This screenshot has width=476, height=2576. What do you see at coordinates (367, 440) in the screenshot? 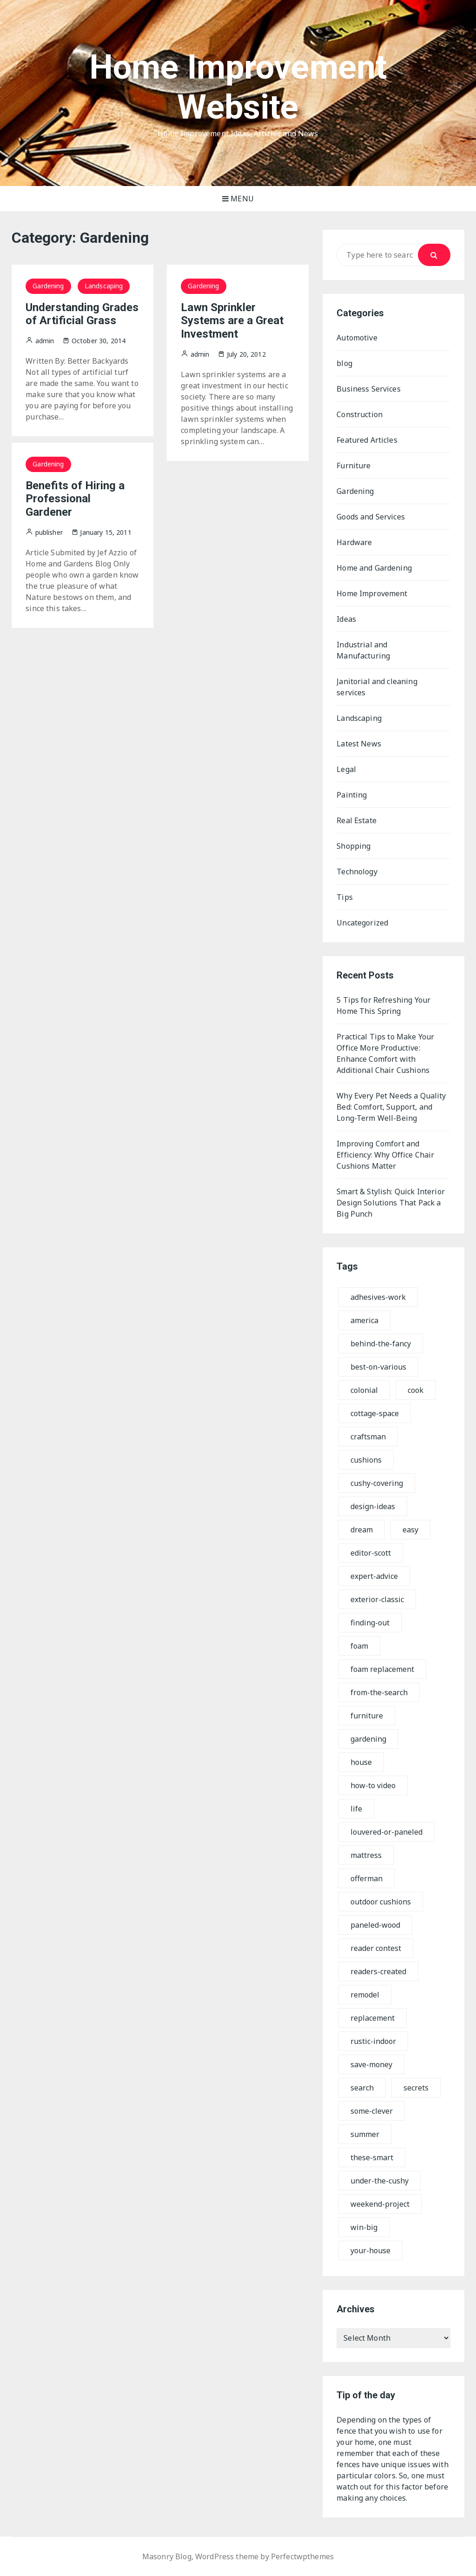
I see `Featured Articles` at bounding box center [367, 440].